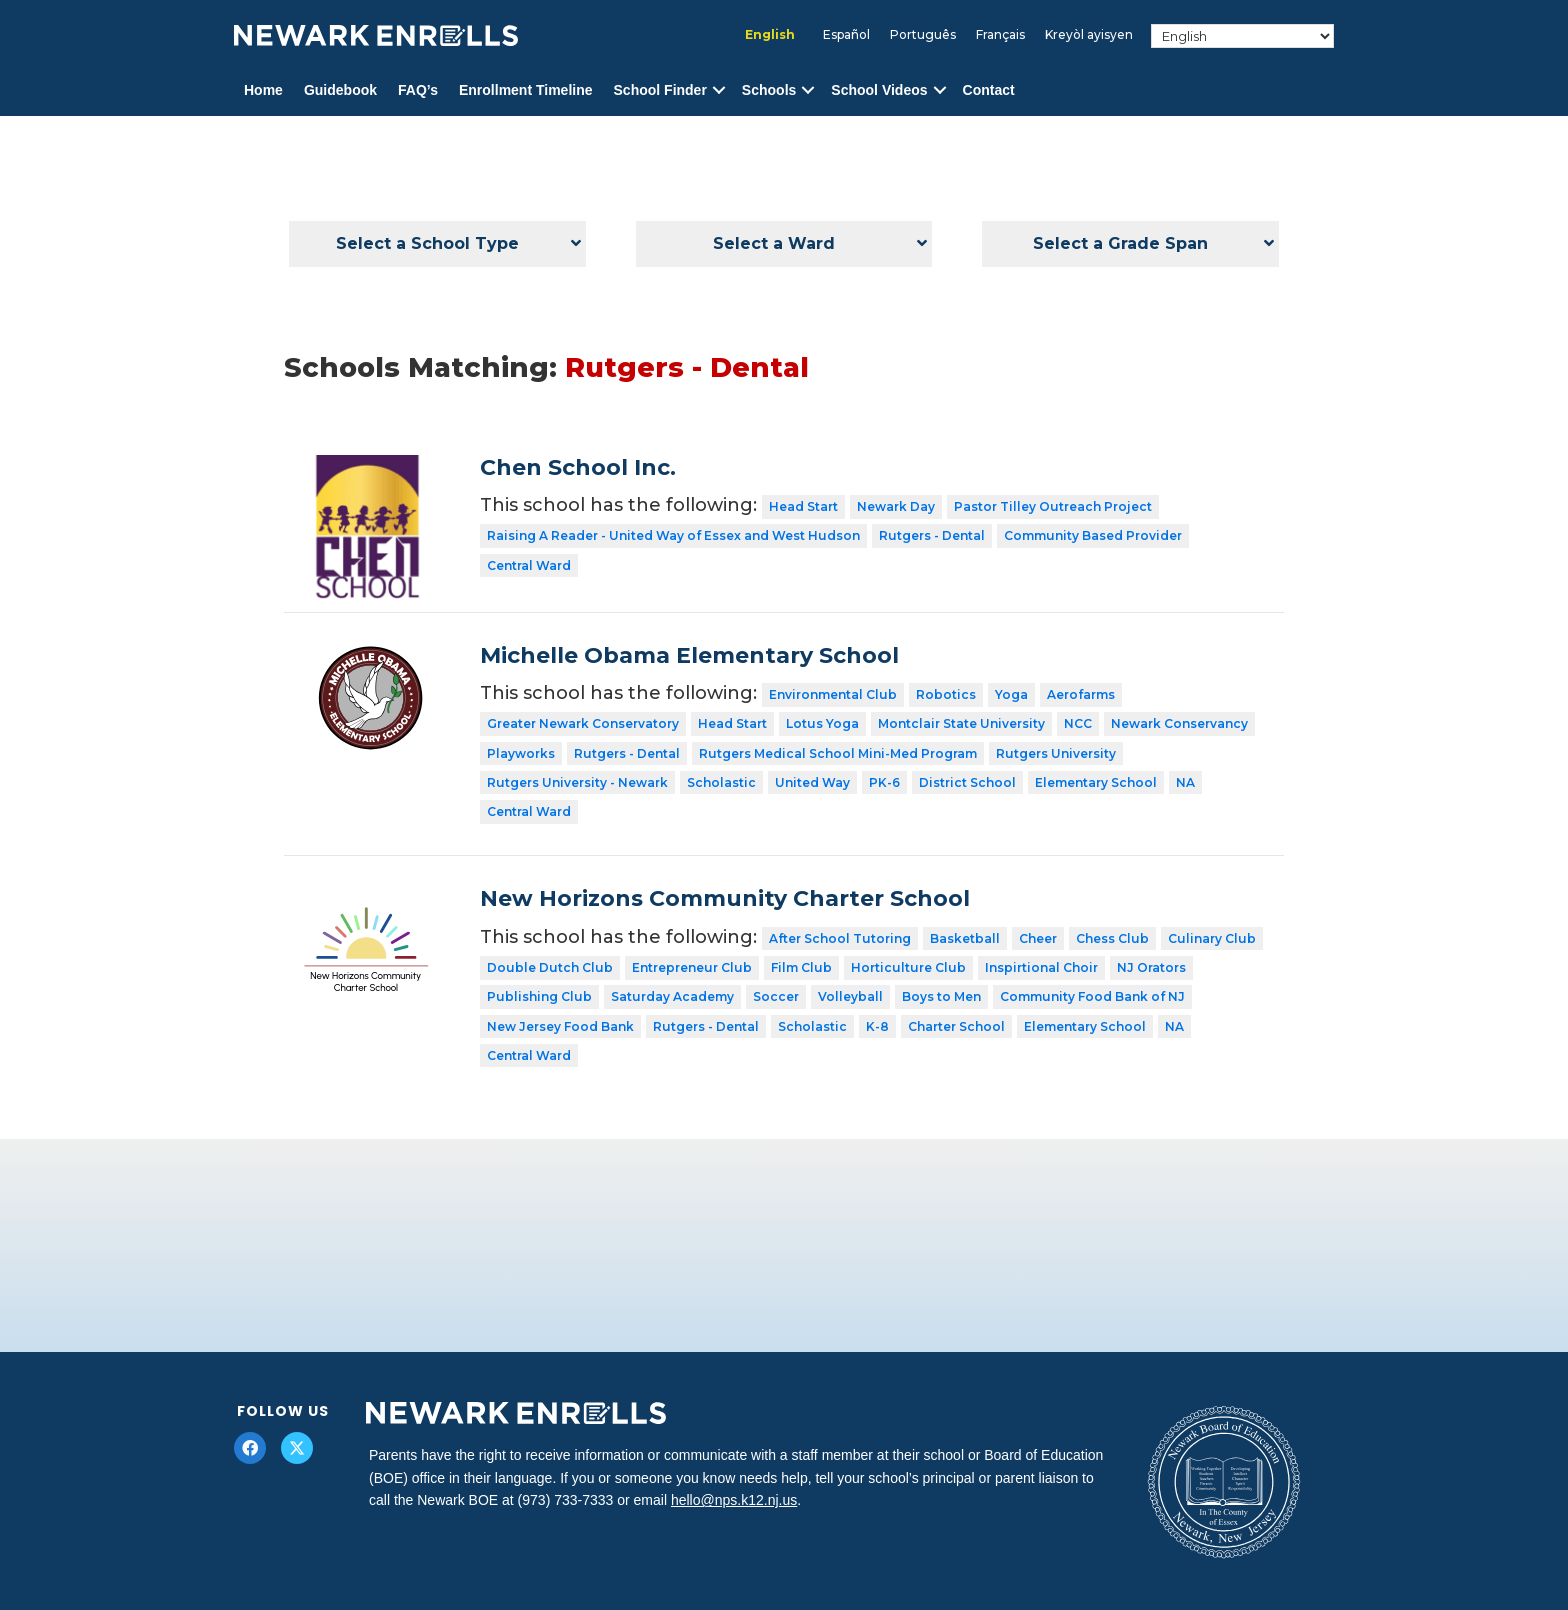  I want to click on Lotus Yoga, so click(822, 723).